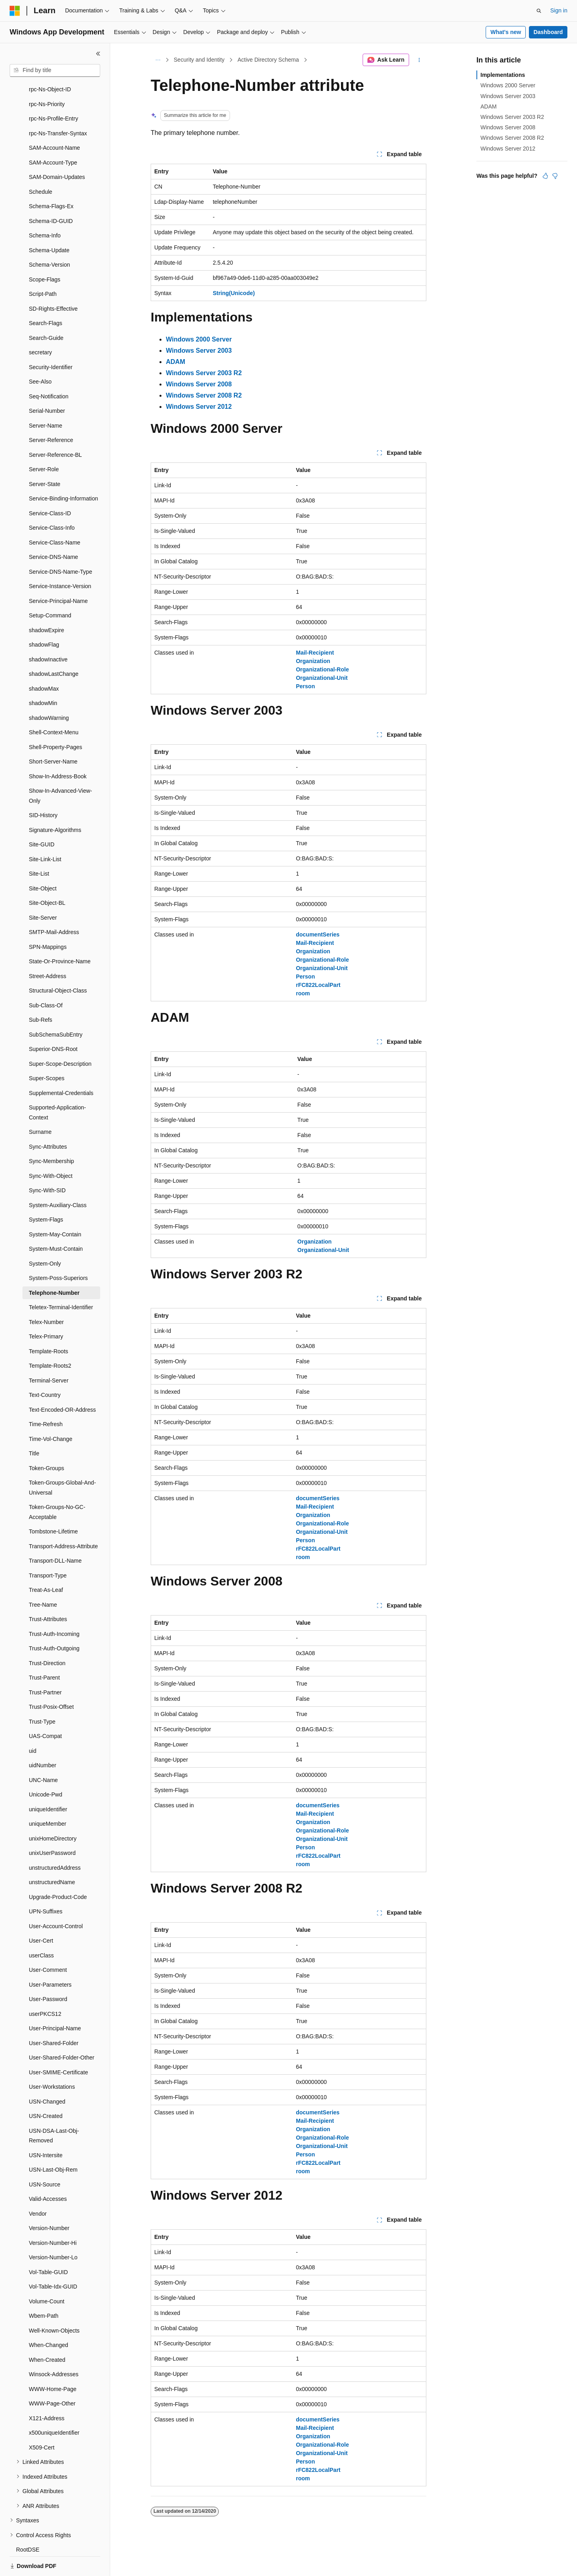 This screenshot has width=577, height=2576. I want to click on USN-Last-Obj-Rem [treeitem], so click(53, 2142).